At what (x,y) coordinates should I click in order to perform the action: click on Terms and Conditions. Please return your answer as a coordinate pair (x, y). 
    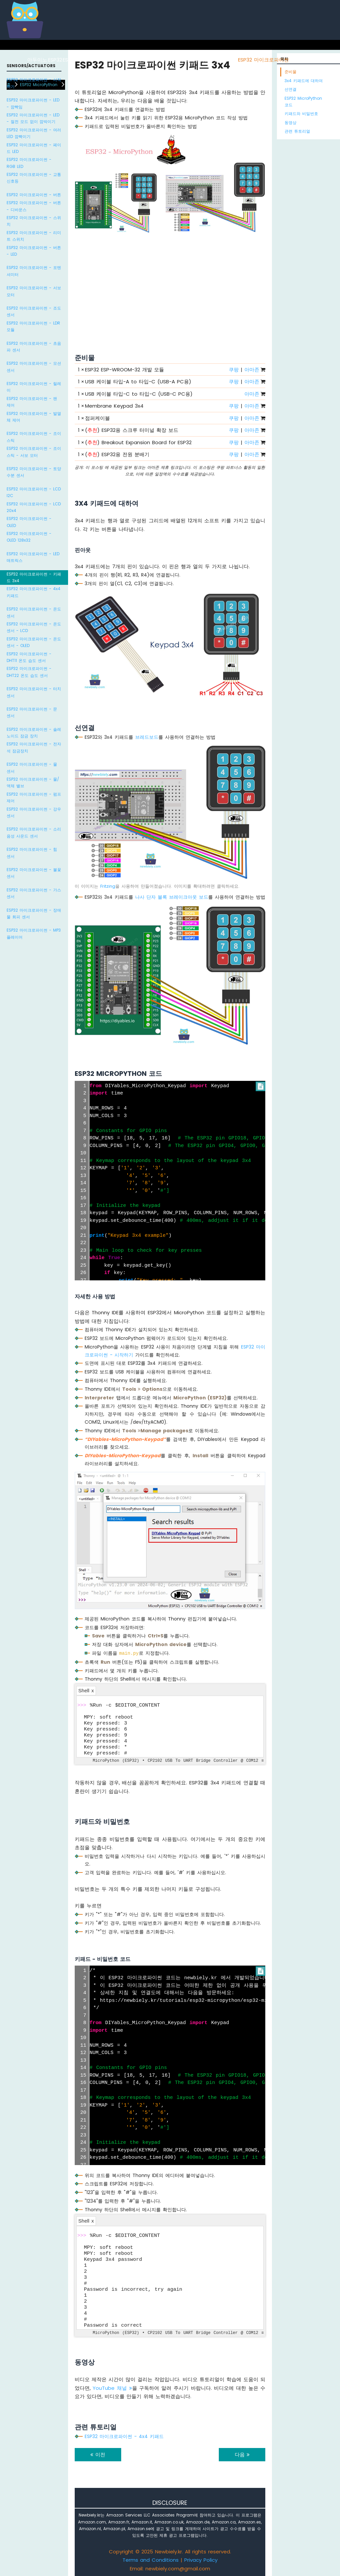
    Looking at the image, I should click on (151, 2559).